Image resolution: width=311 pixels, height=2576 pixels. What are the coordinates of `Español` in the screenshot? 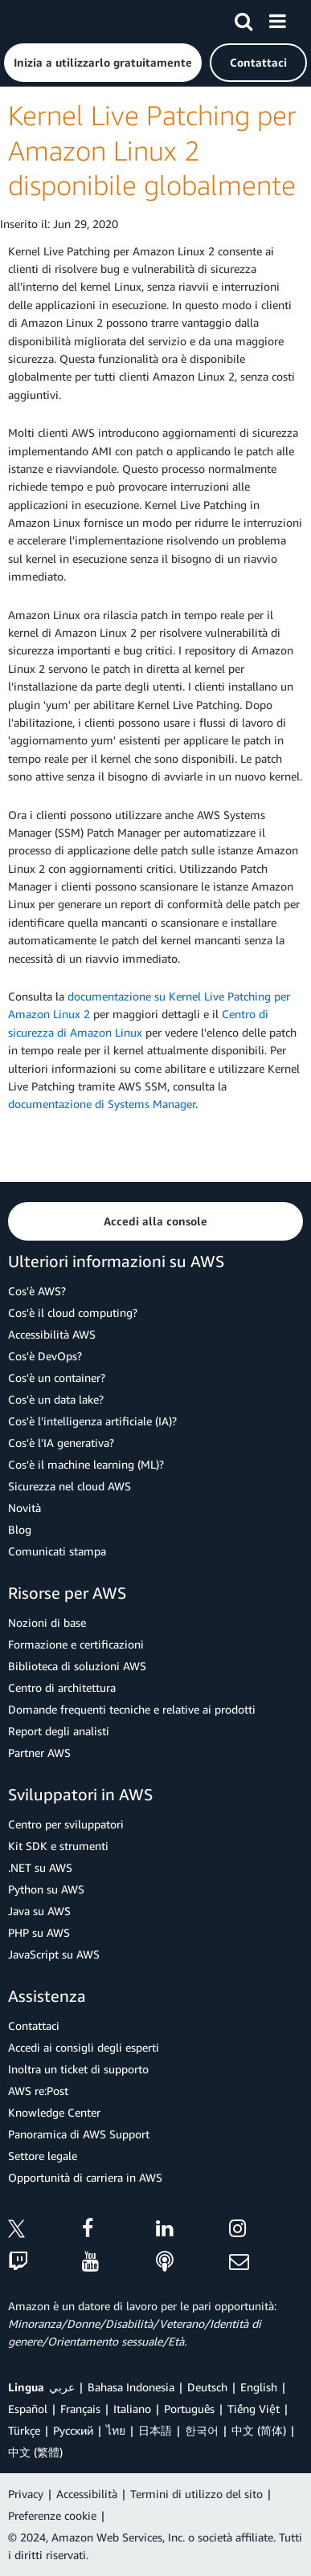 It's located at (27, 2408).